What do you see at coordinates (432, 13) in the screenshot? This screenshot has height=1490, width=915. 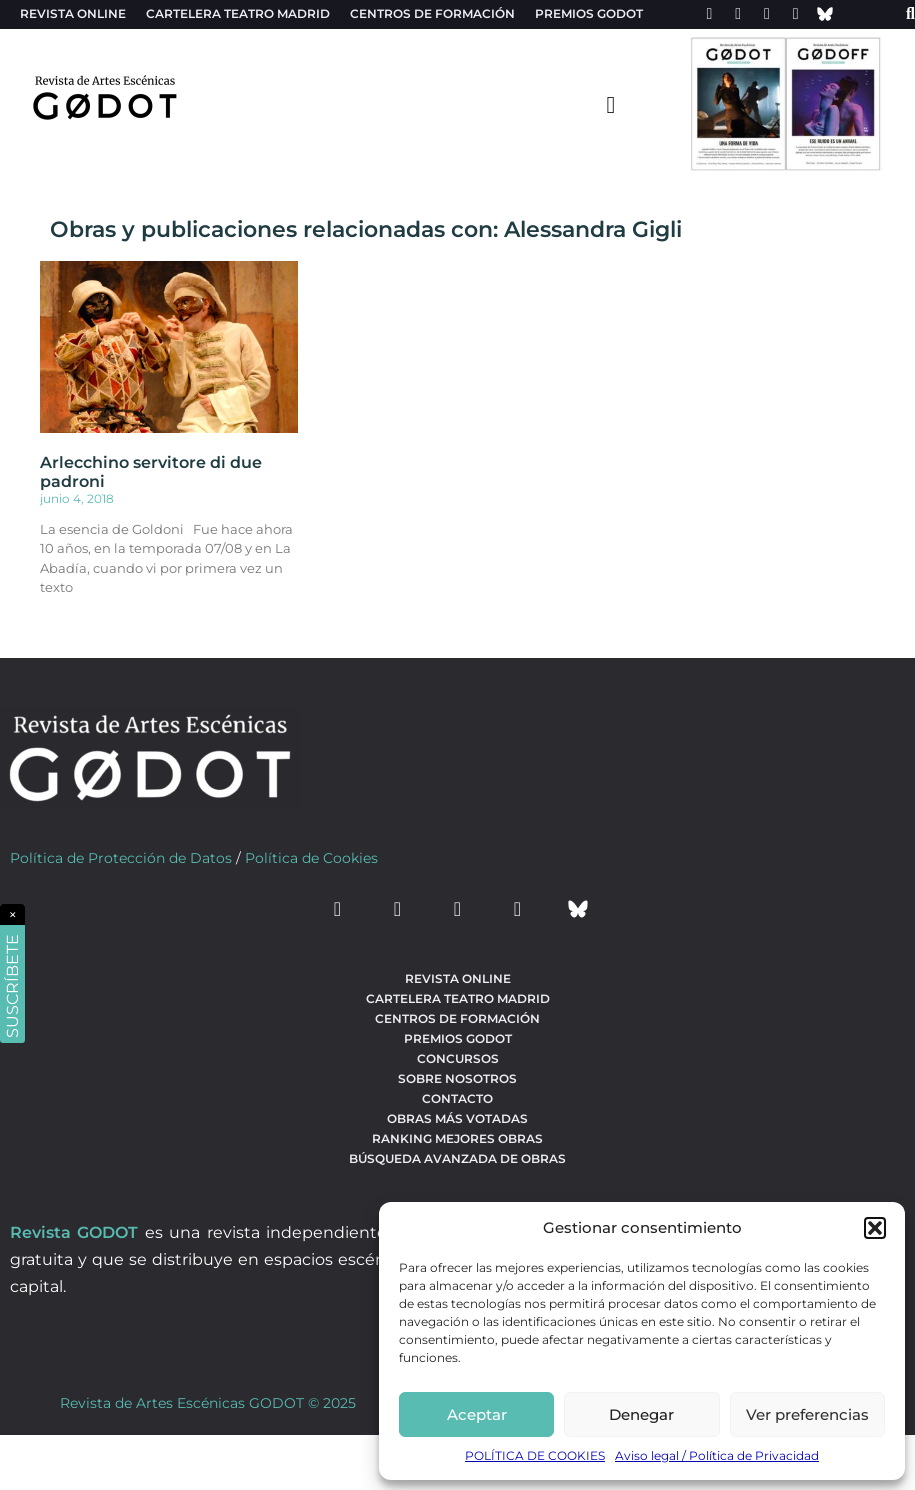 I see `Centros de formación` at bounding box center [432, 13].